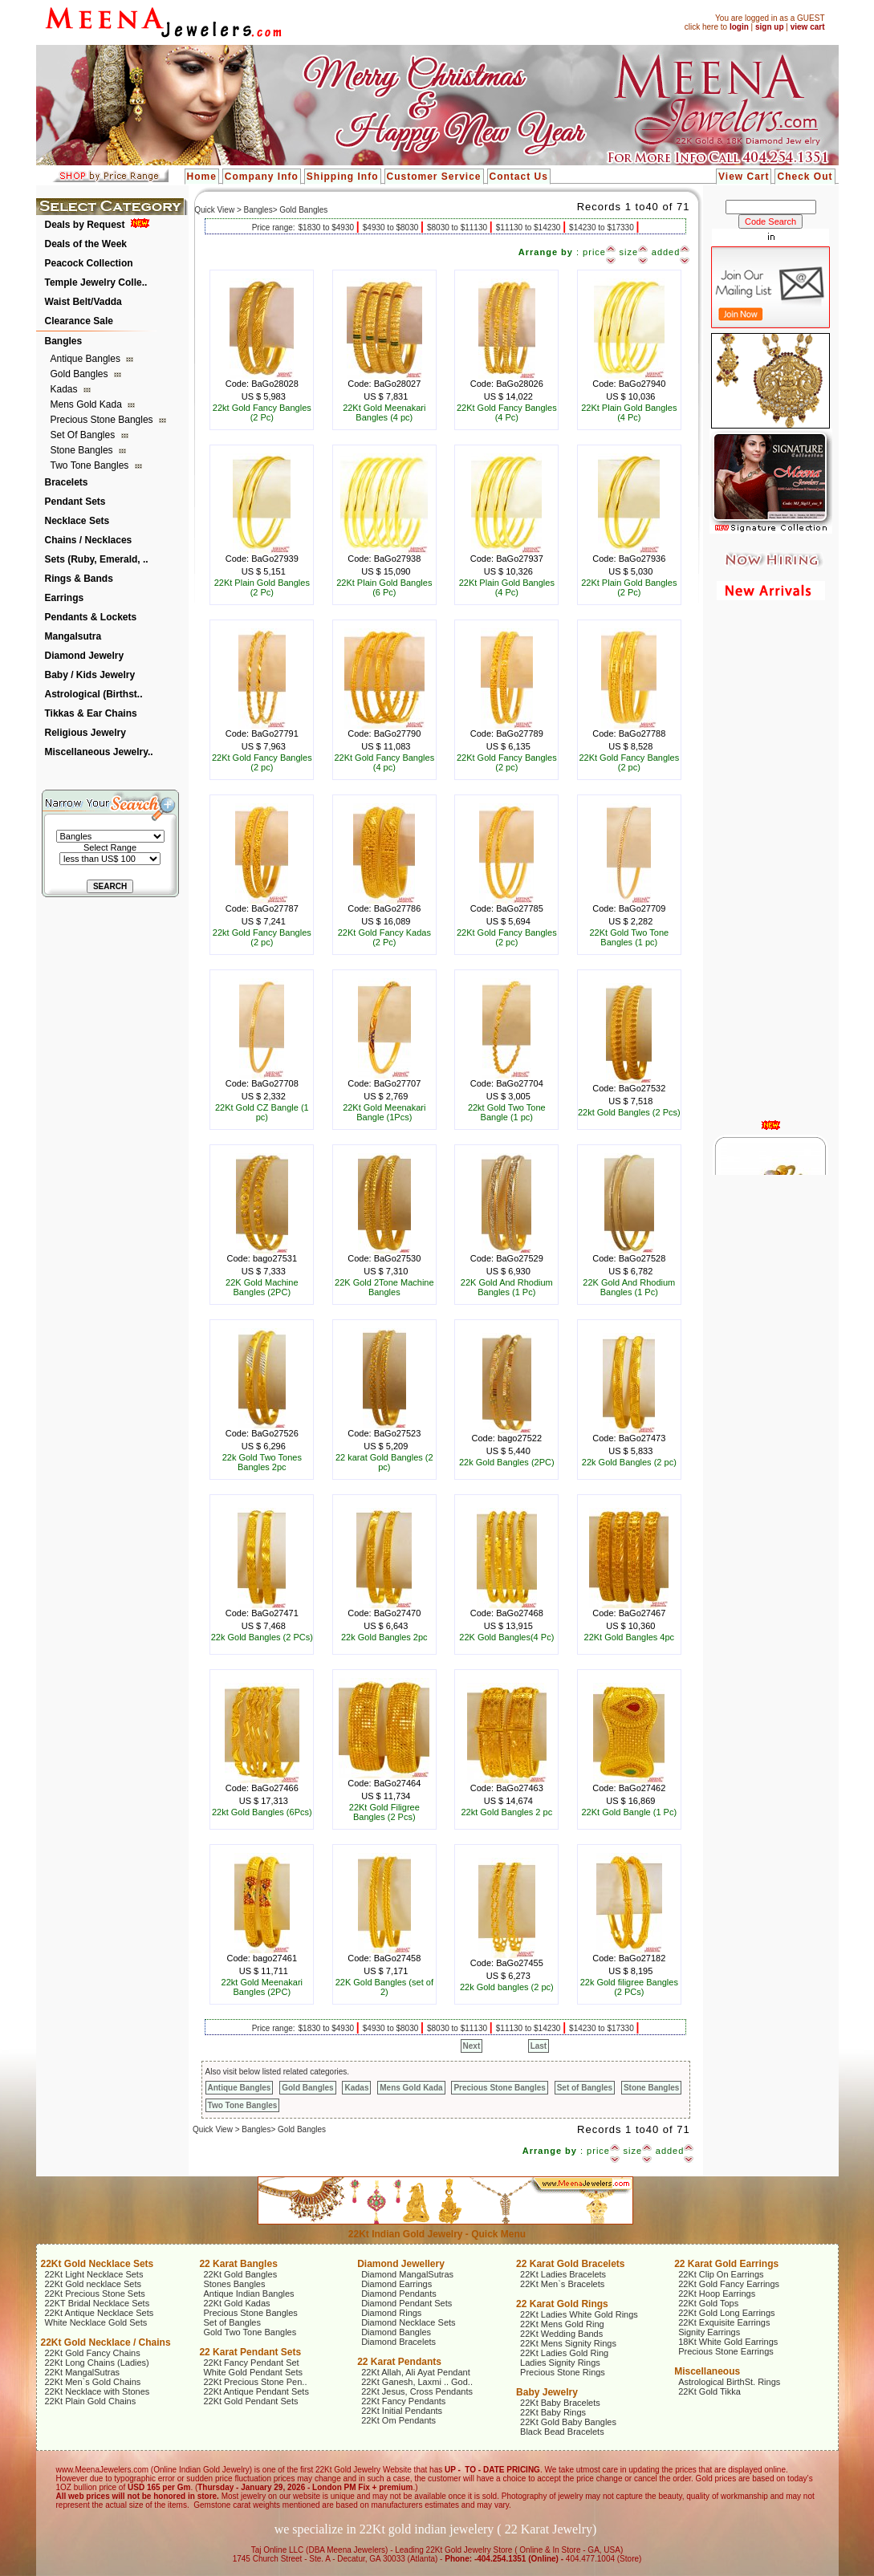  Describe the element at coordinates (384, 1812) in the screenshot. I see `22Kt Gold Filigree Bangles (2 Pcs)` at that location.